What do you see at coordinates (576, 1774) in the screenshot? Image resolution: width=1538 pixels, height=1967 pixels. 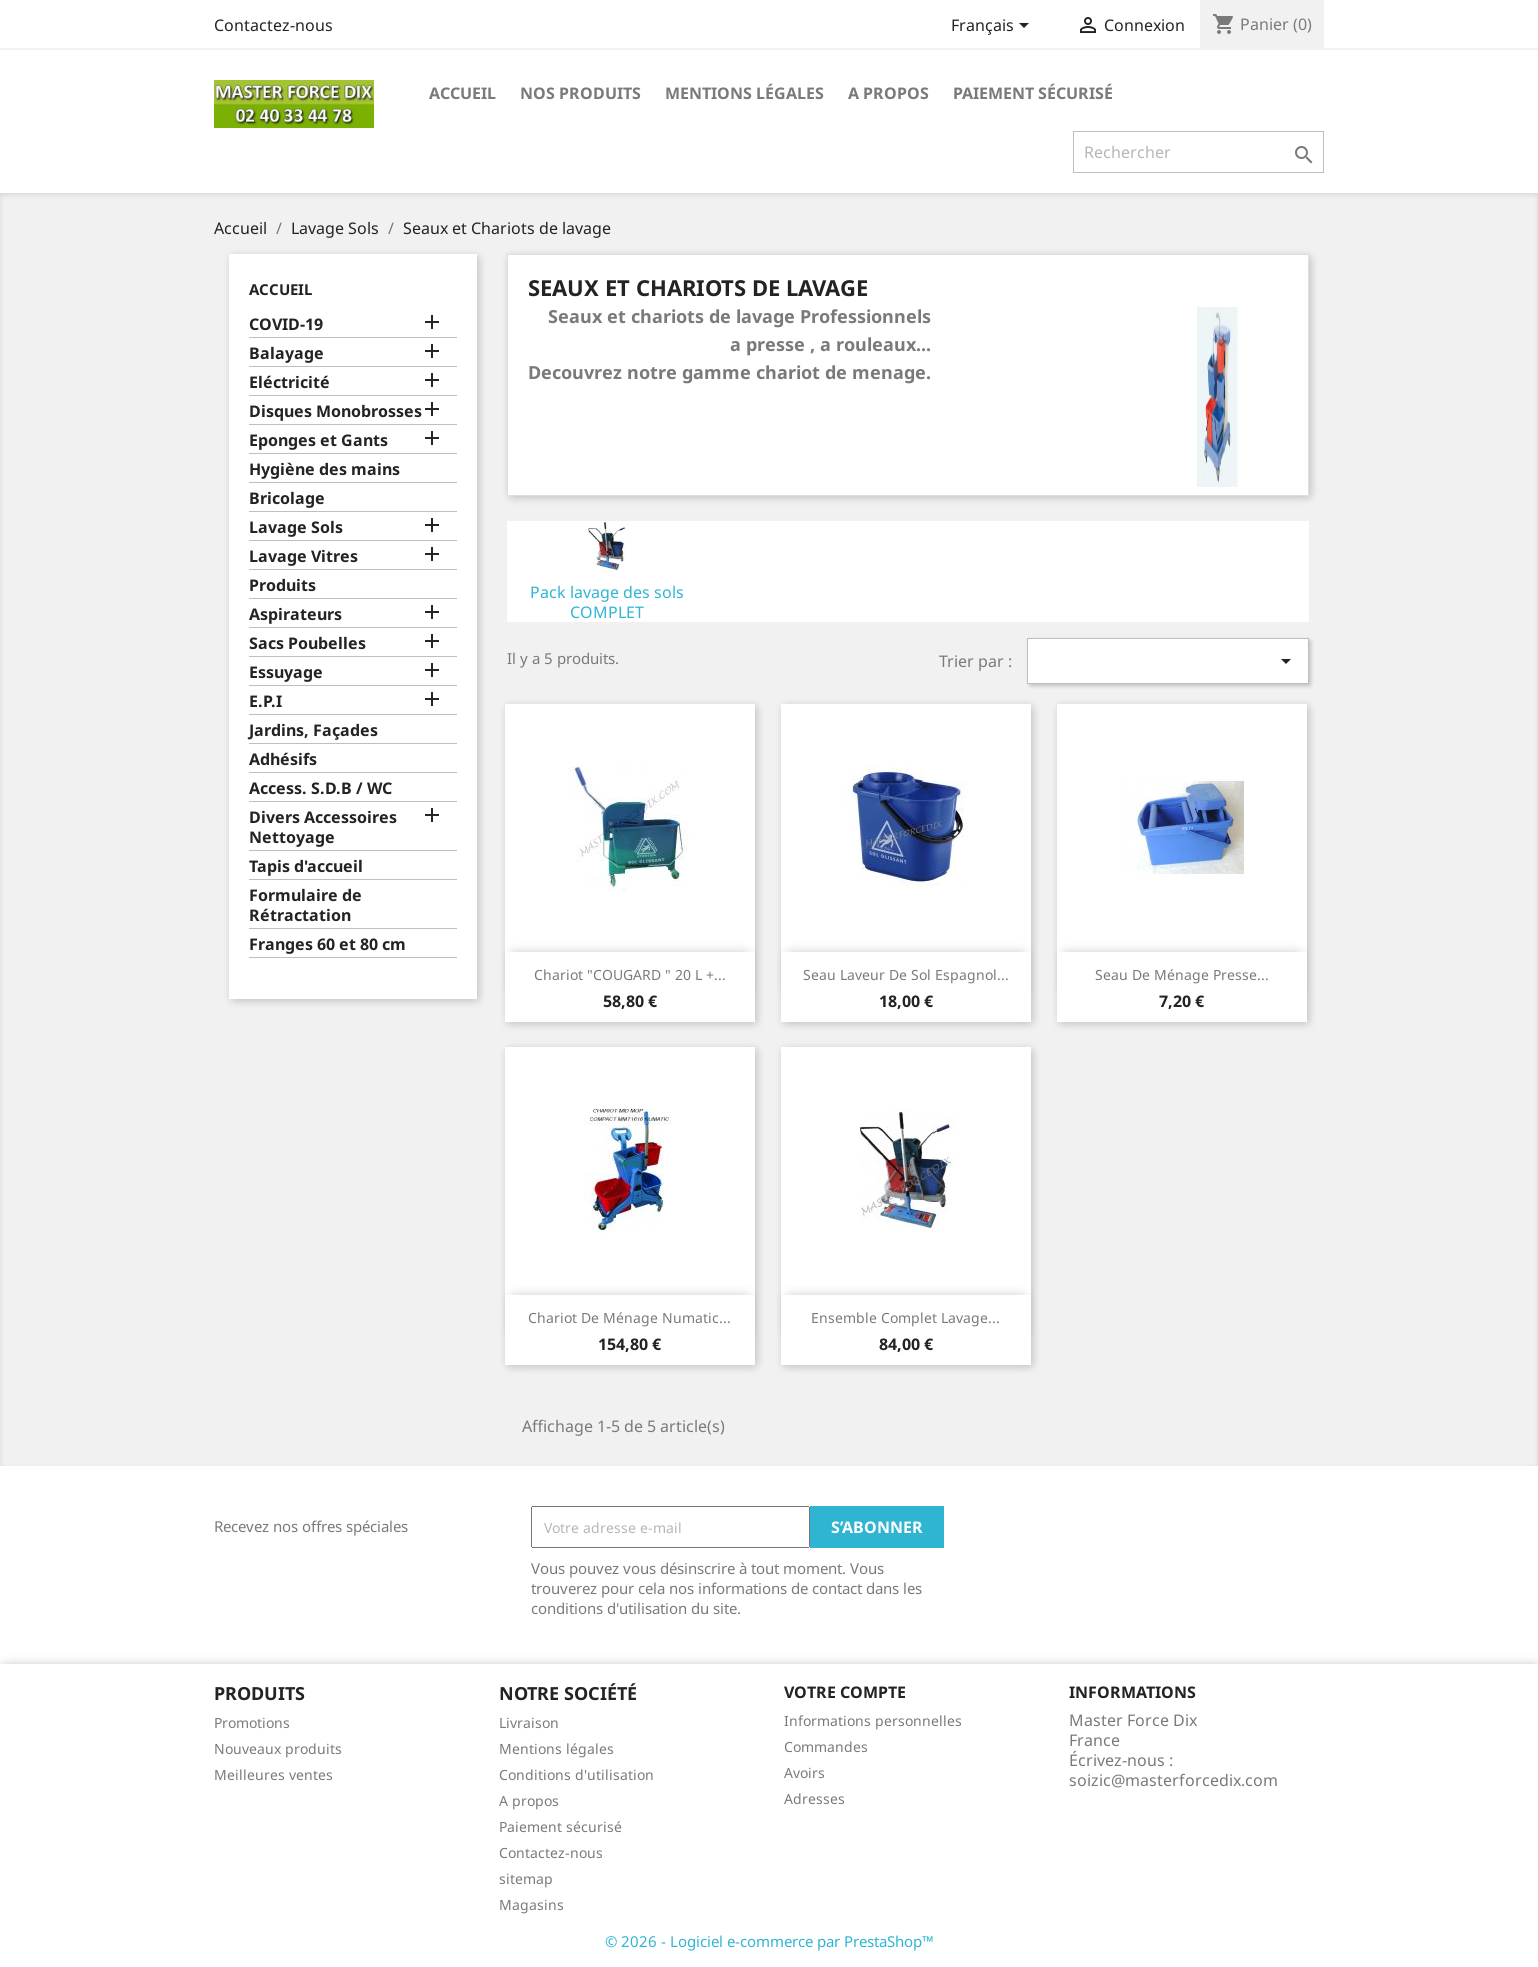 I see `Conditions d'utilisation` at bounding box center [576, 1774].